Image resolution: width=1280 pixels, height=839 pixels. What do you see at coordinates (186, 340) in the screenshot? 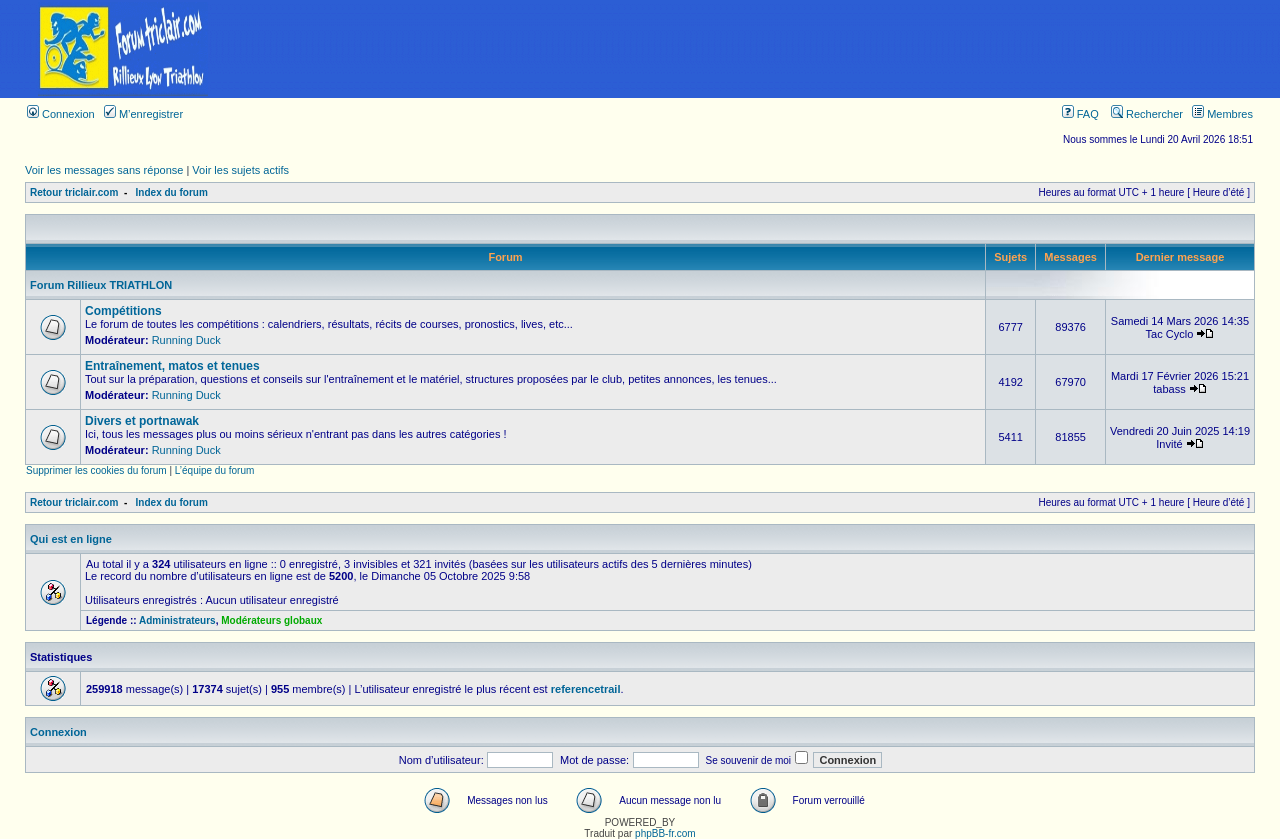
I see `Running Duck` at bounding box center [186, 340].